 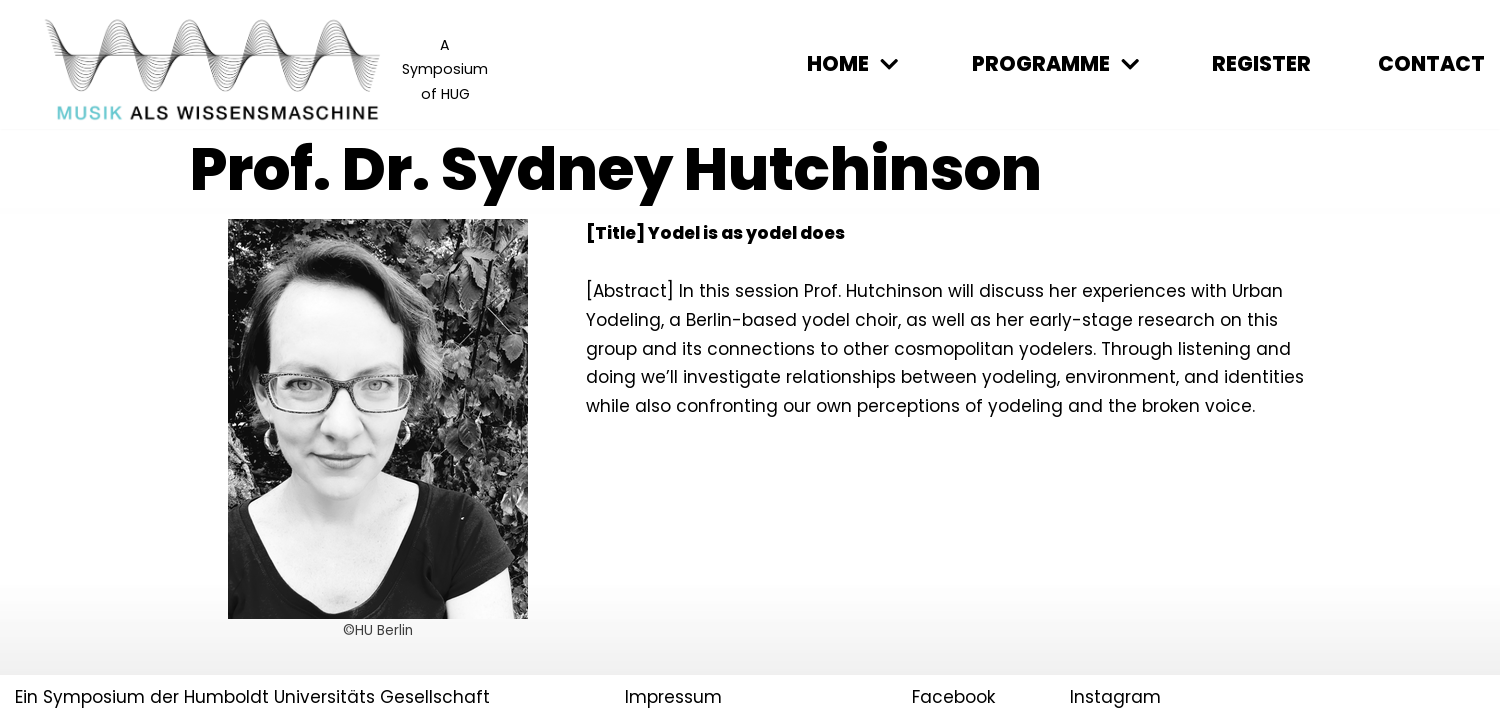 What do you see at coordinates (1115, 697) in the screenshot?
I see `Instagram` at bounding box center [1115, 697].